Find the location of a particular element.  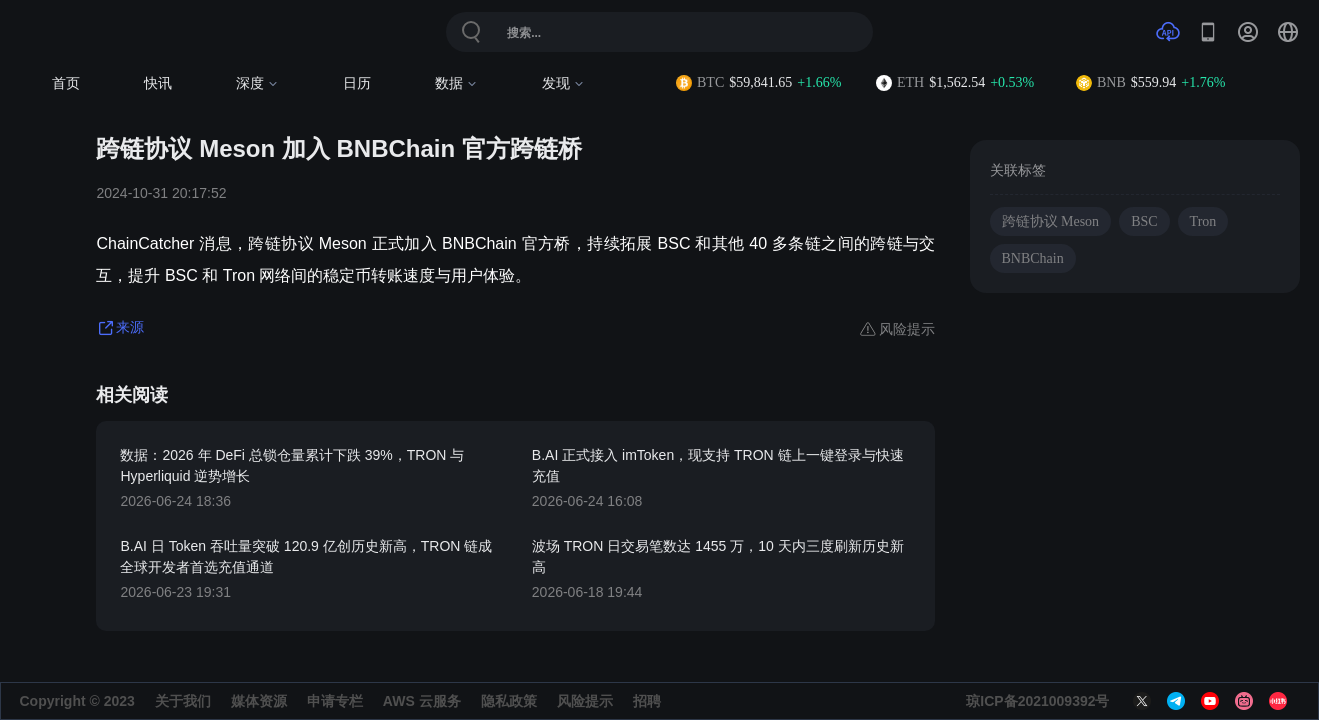

数据 is located at coordinates (456, 83).